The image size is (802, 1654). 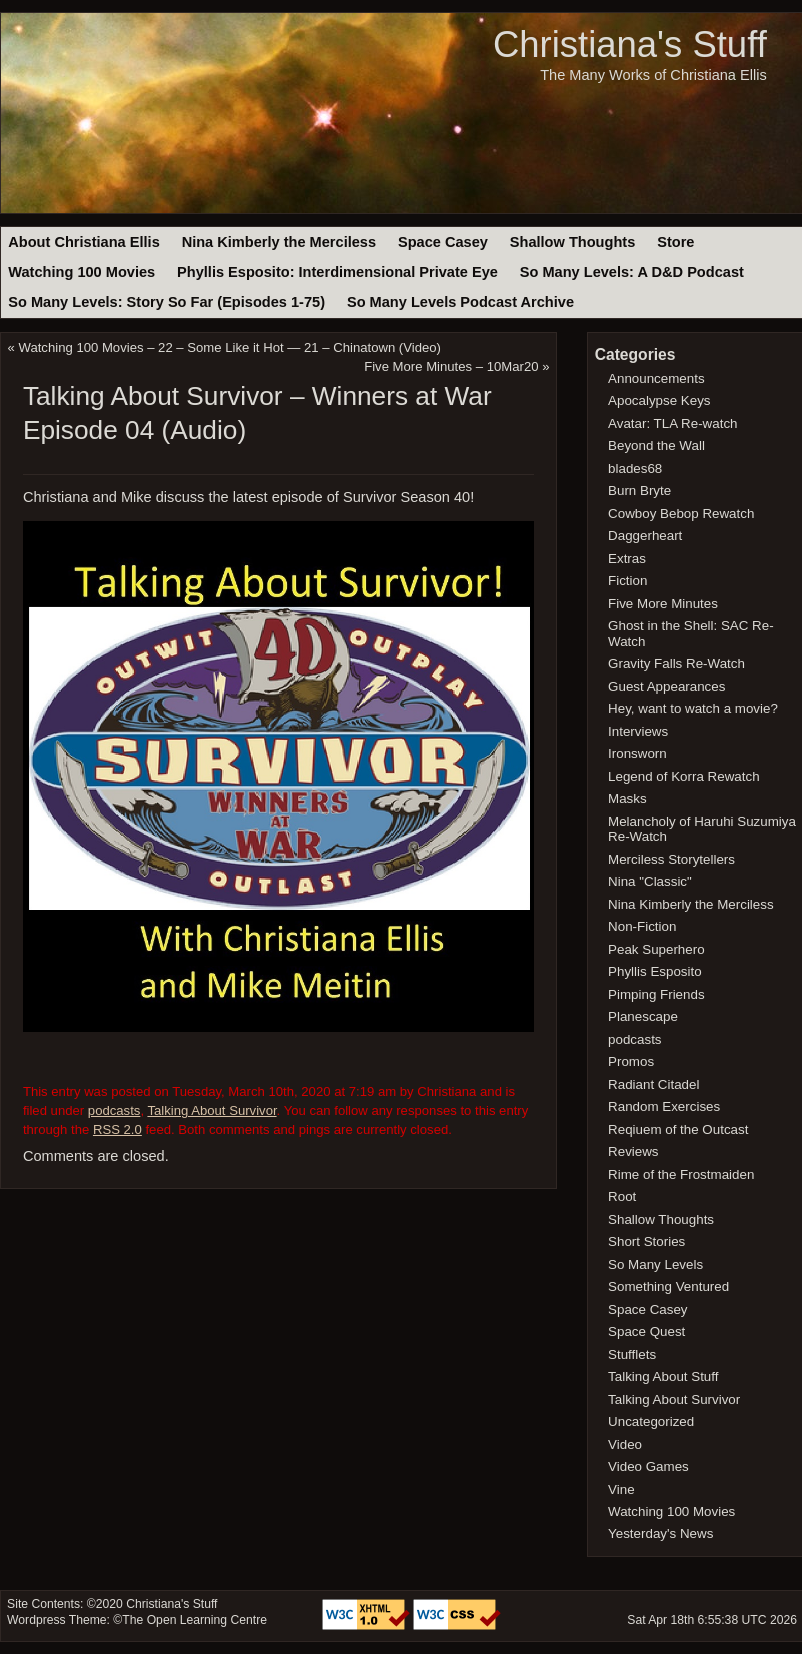 What do you see at coordinates (659, 400) in the screenshot?
I see `Apocalypse Keys` at bounding box center [659, 400].